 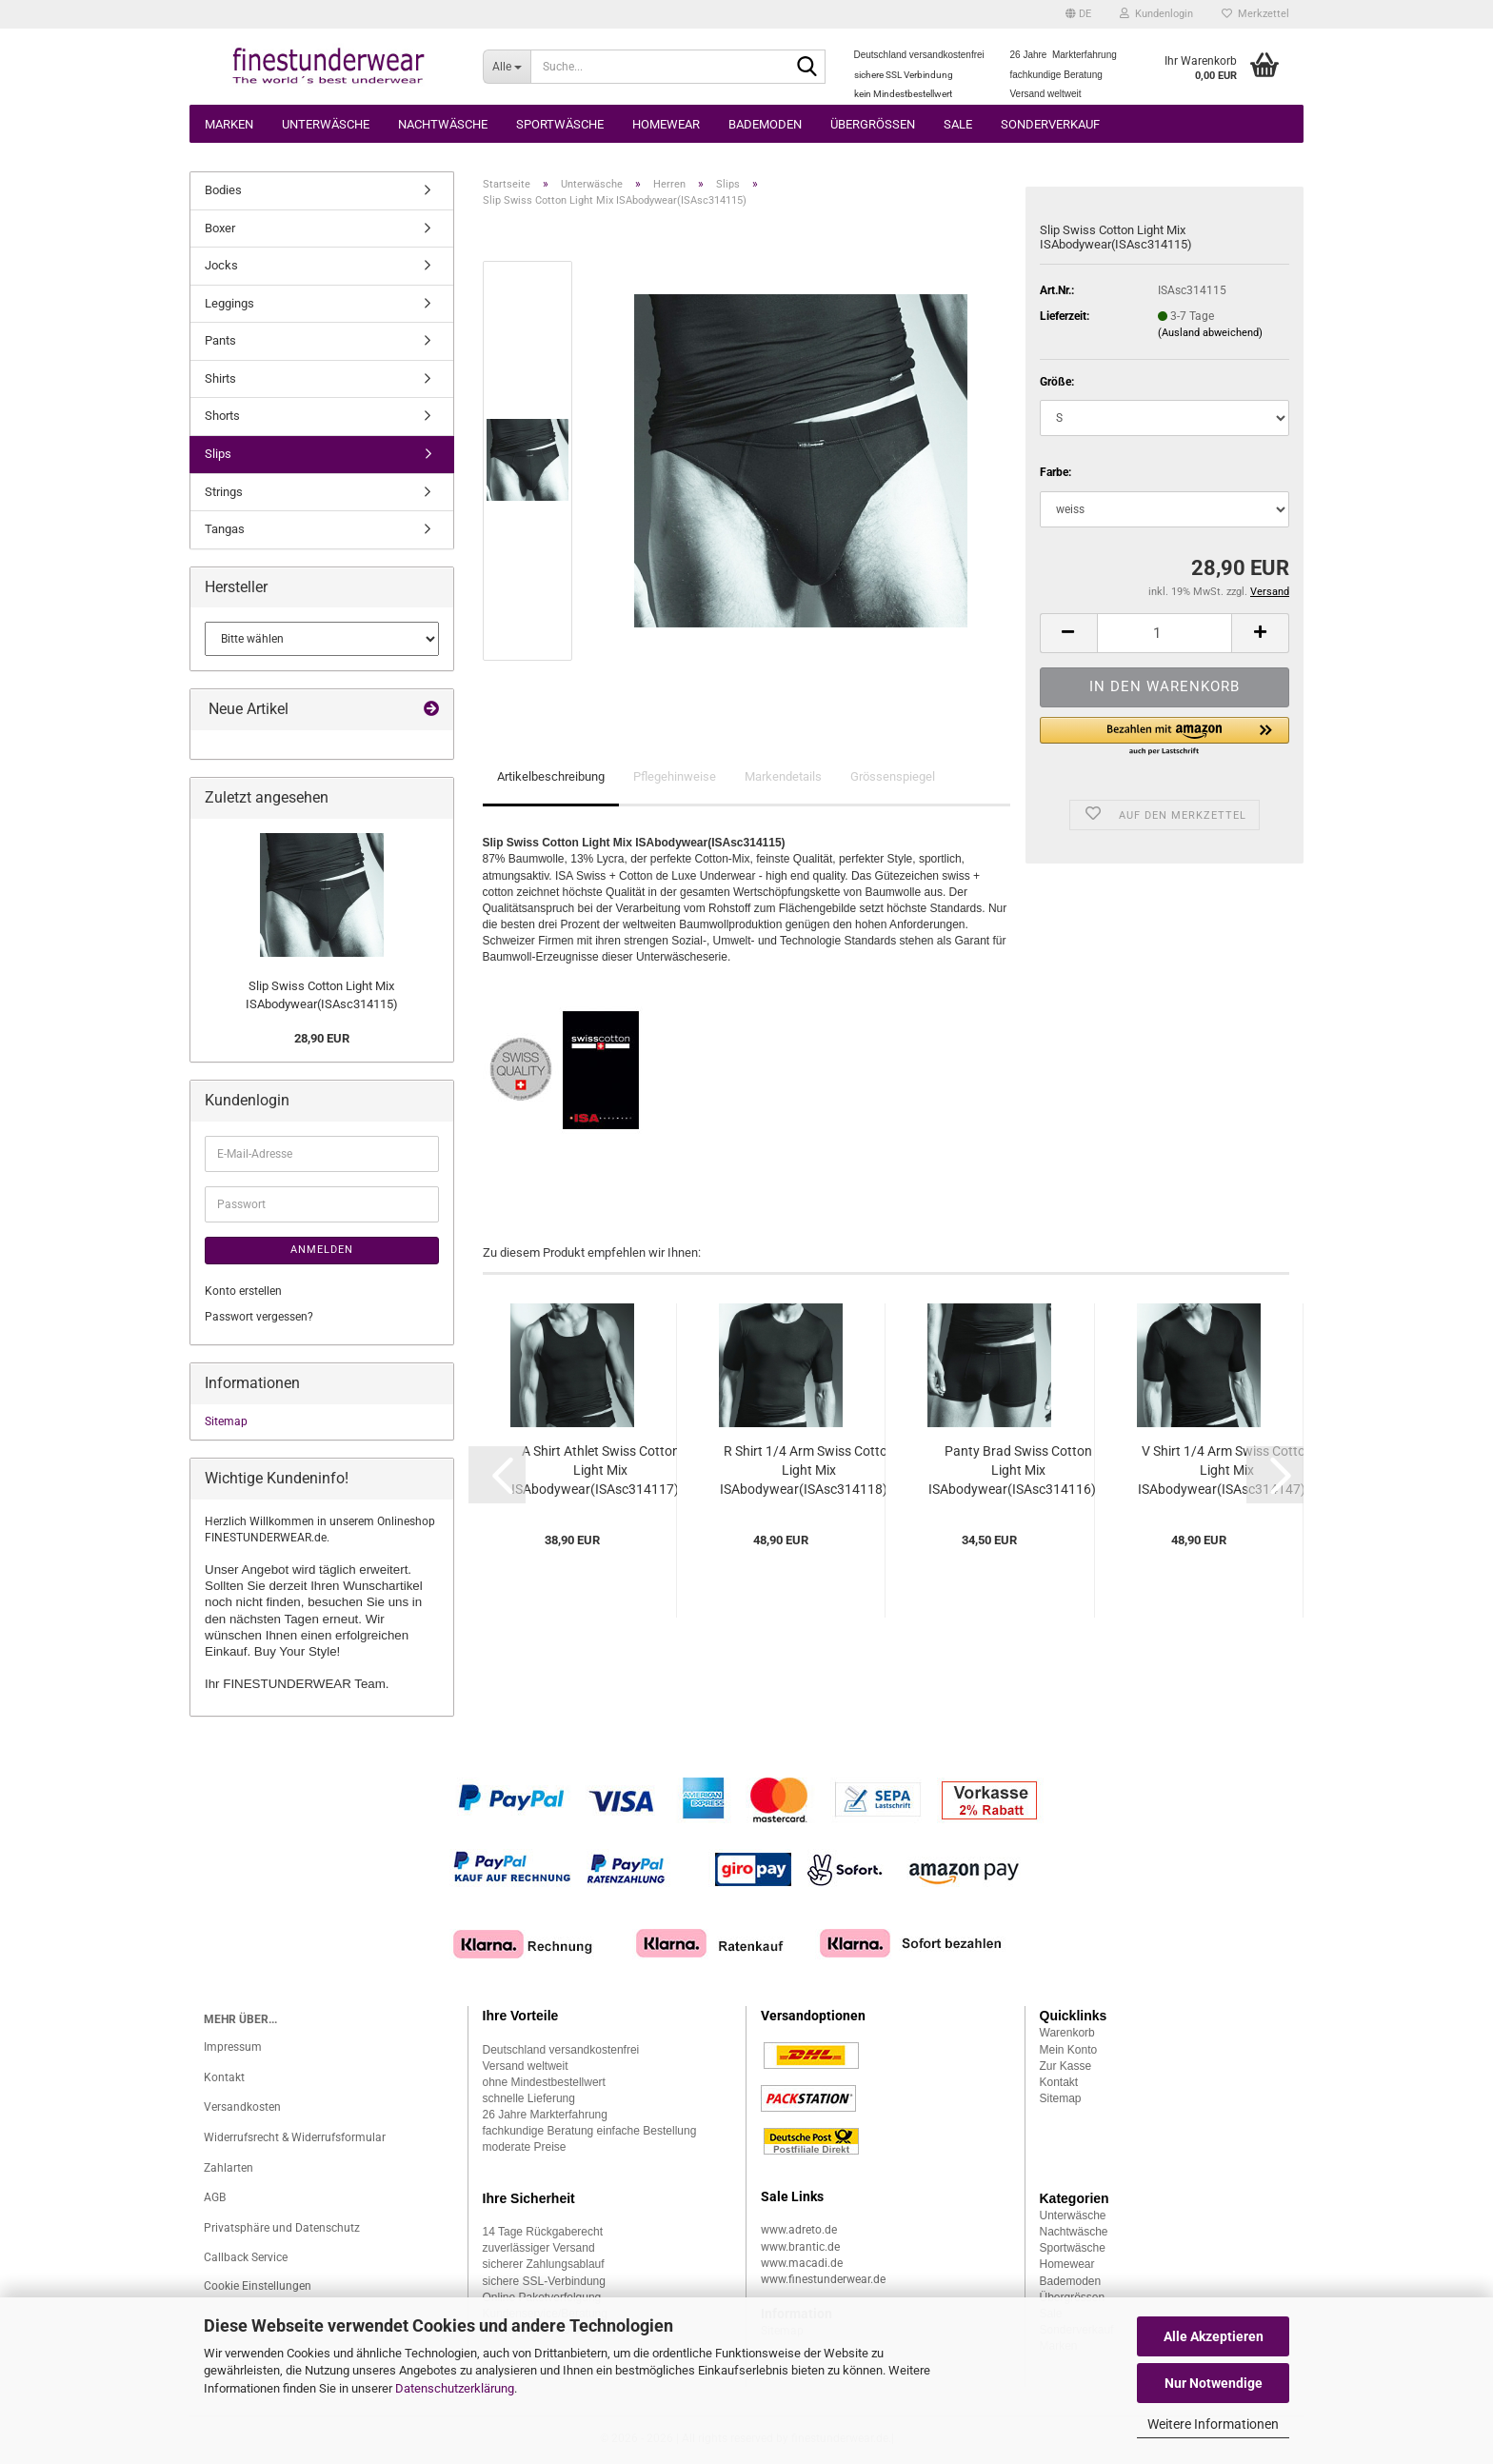 I want to click on Versandkosten, so click(x=242, y=2107).